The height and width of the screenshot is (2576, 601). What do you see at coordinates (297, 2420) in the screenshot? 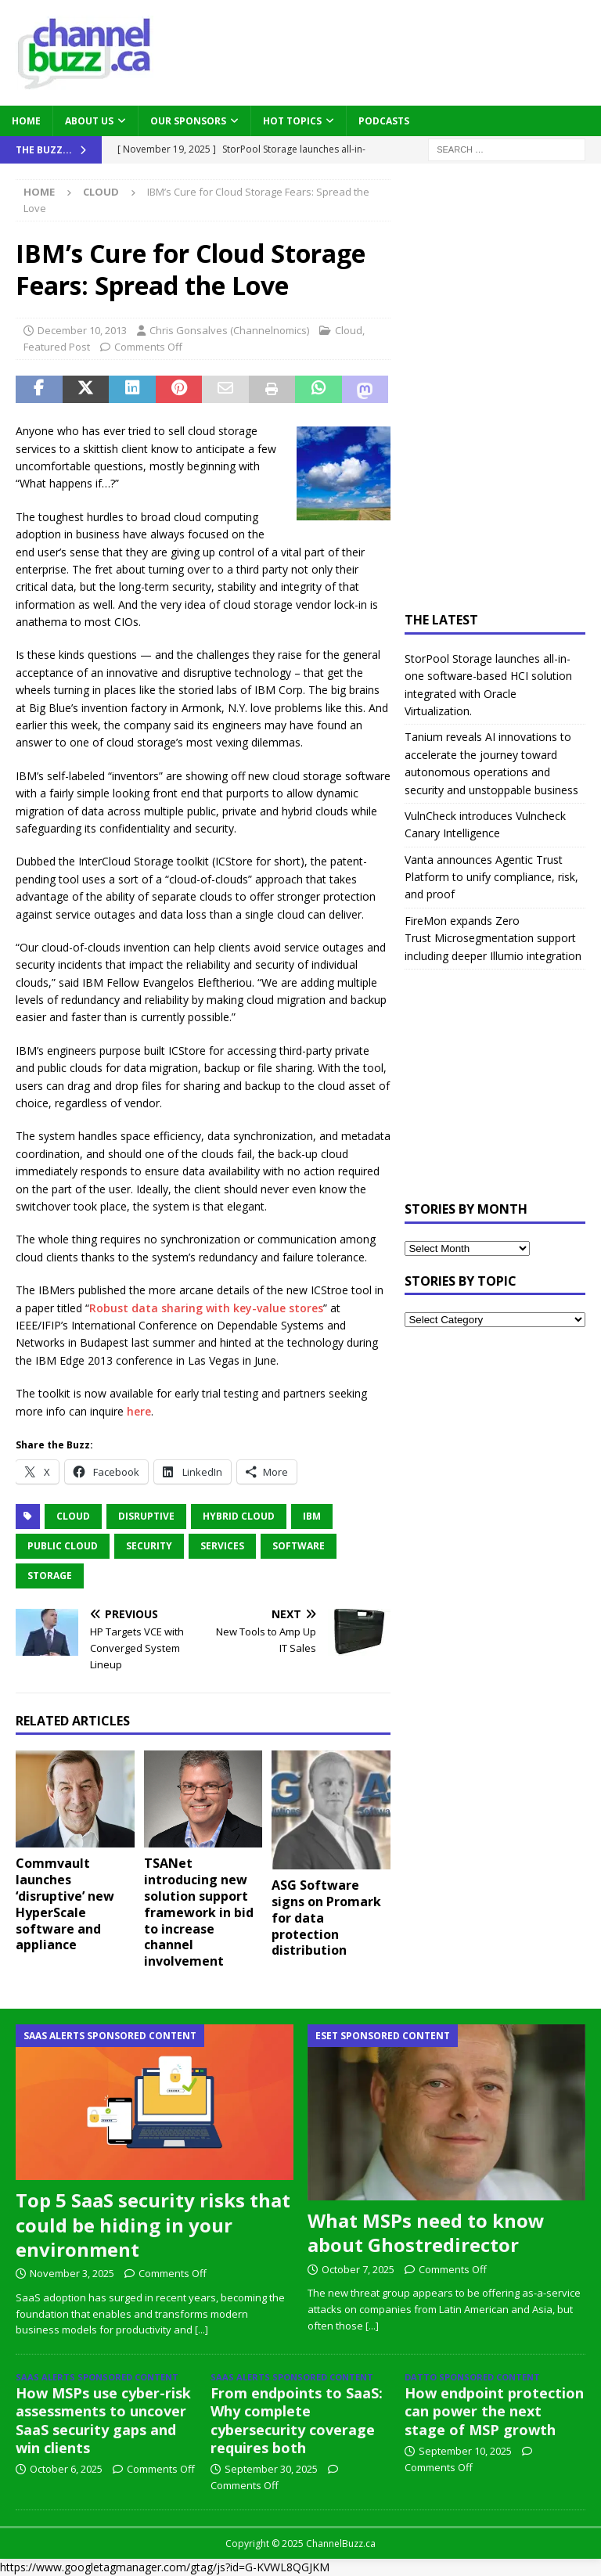
I see `From endpoints to SaaS: Why complete cybersecurity coverage requires both` at bounding box center [297, 2420].